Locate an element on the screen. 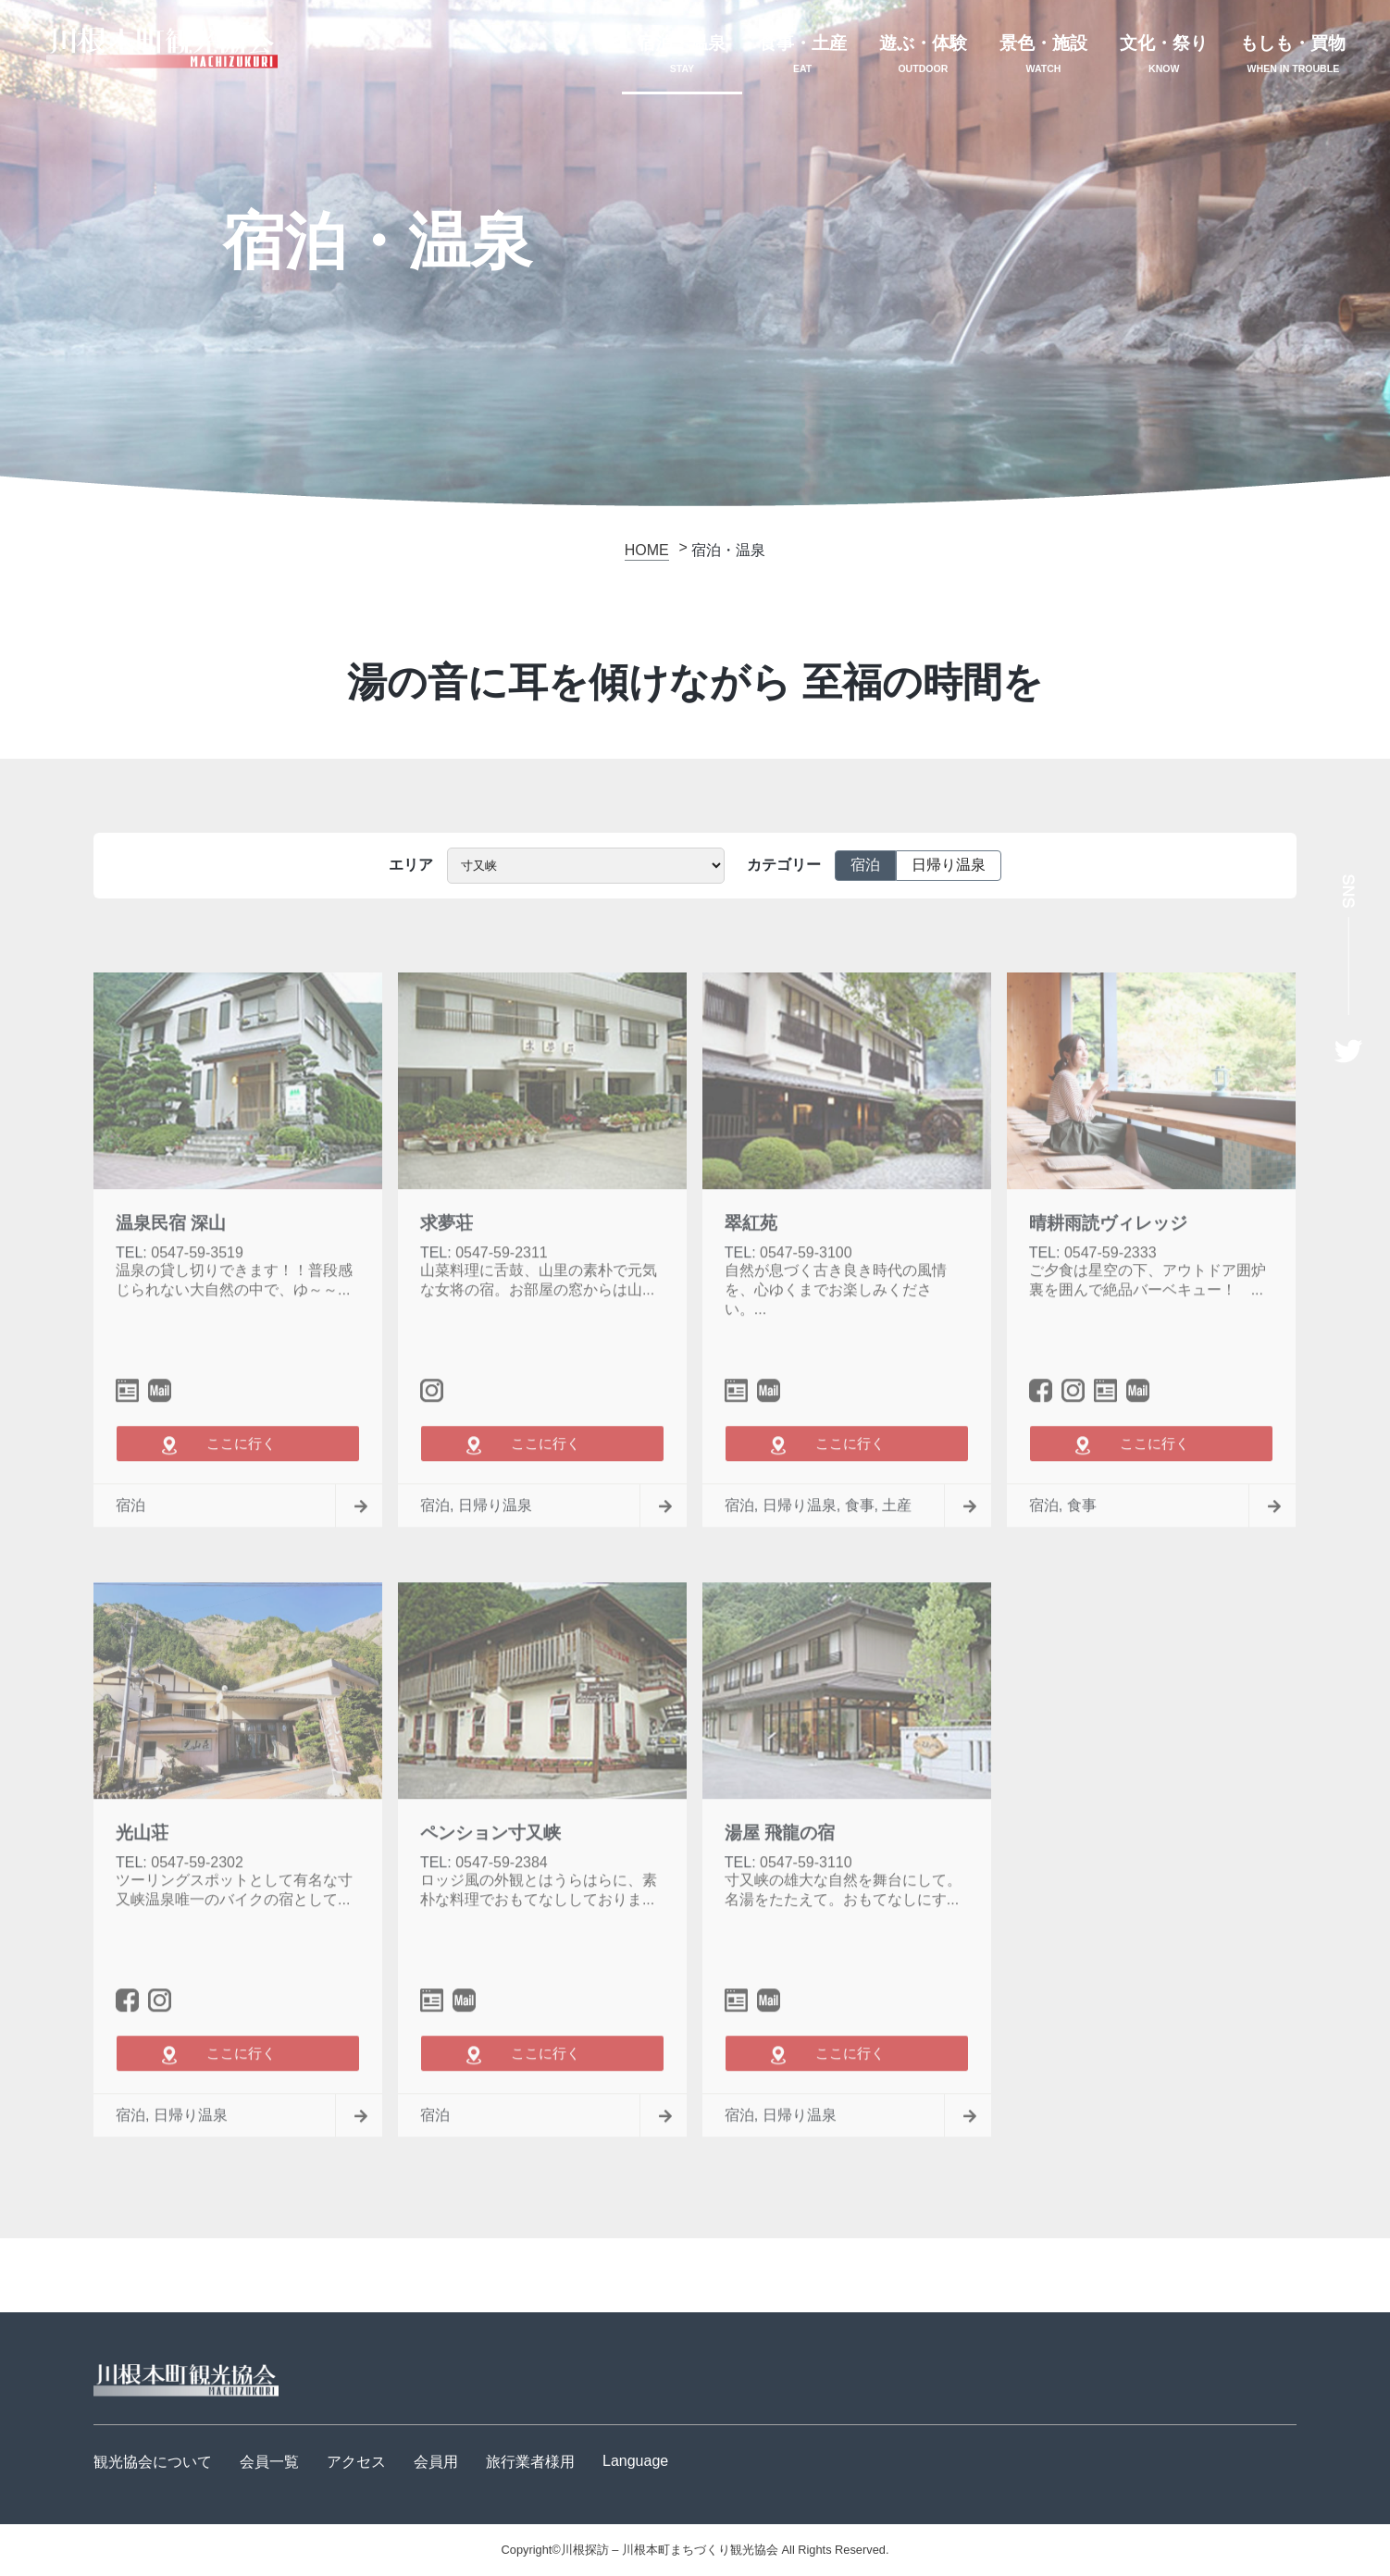  0547-59-3100 is located at coordinates (806, 1299).